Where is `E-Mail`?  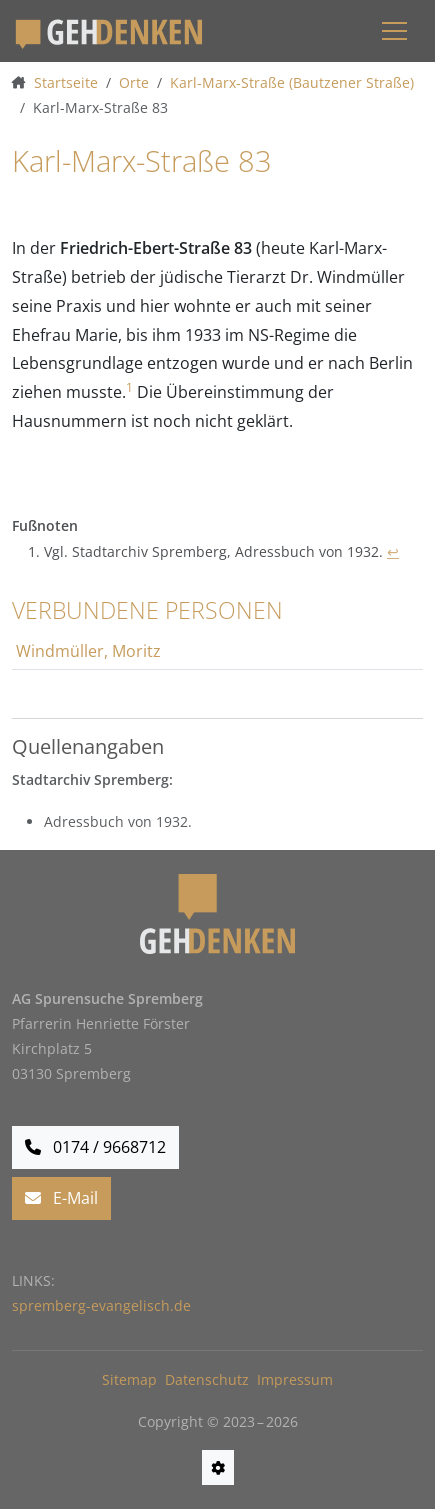
E-Mail is located at coordinates (61, 1198).